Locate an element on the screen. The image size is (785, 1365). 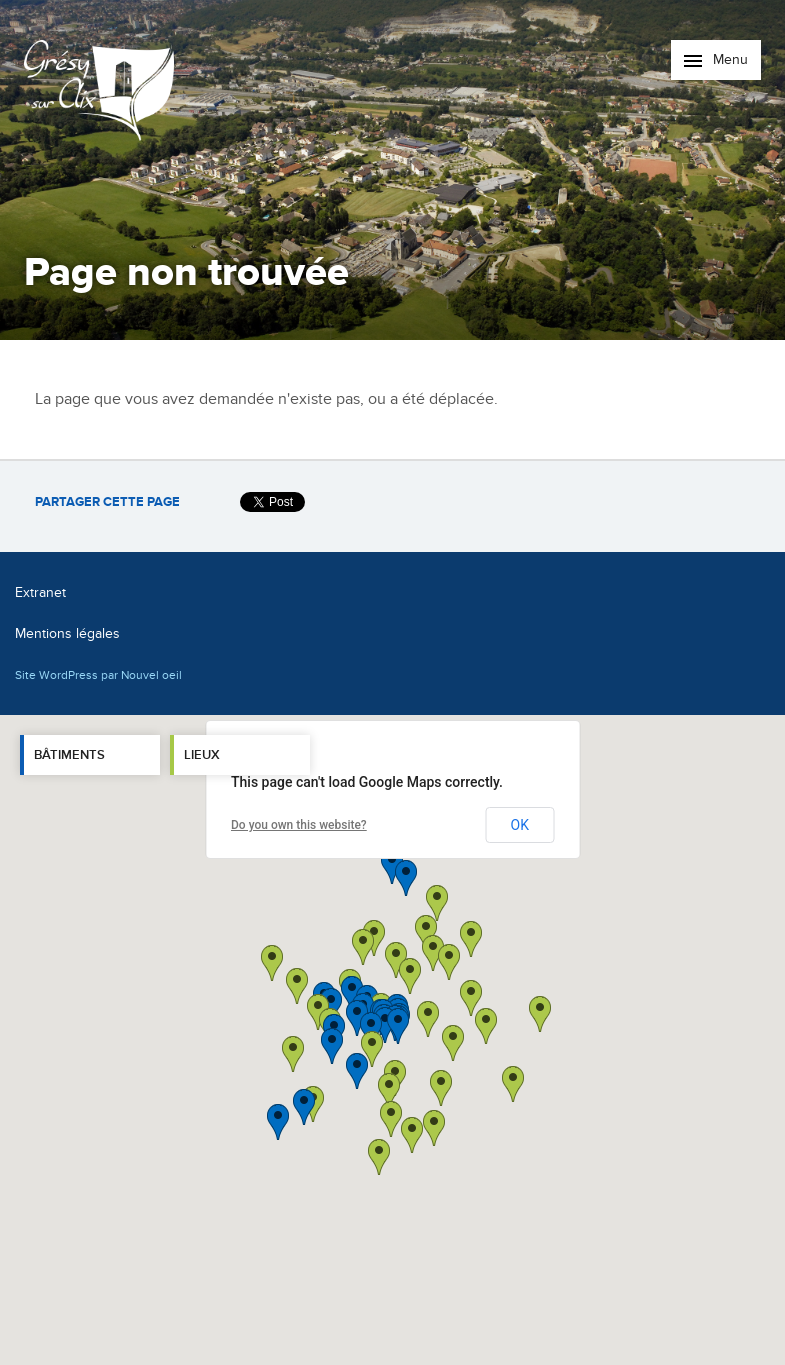
[button] is located at coordinates (453, 1043).